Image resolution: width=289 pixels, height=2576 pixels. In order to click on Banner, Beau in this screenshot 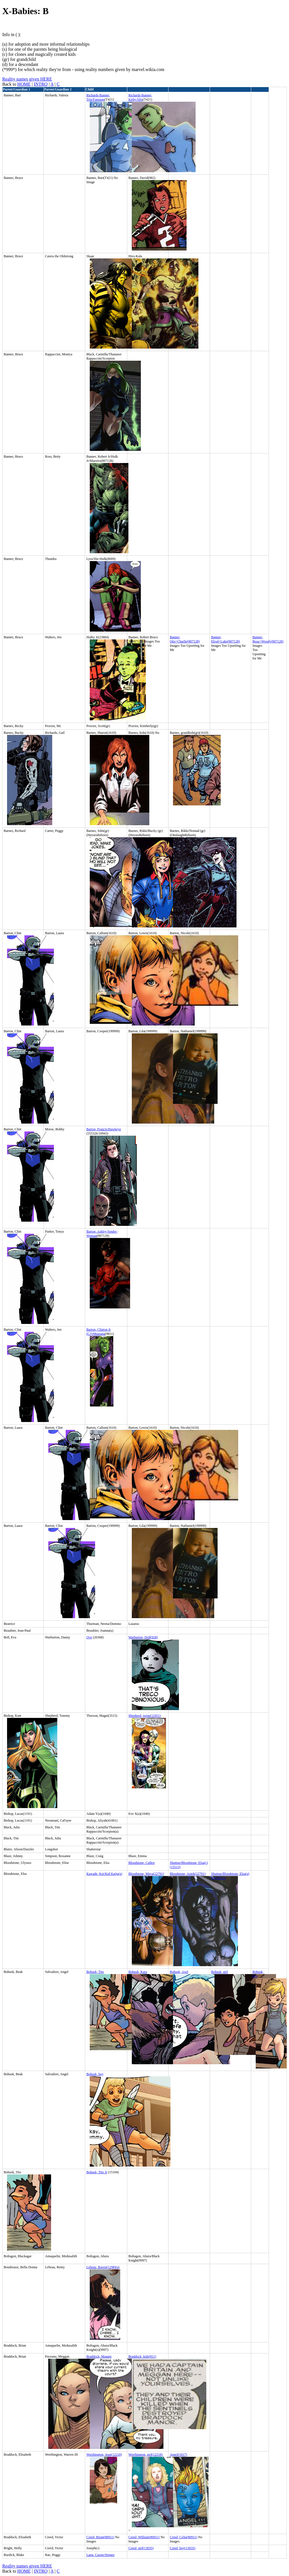, I will do `click(257, 639)`.